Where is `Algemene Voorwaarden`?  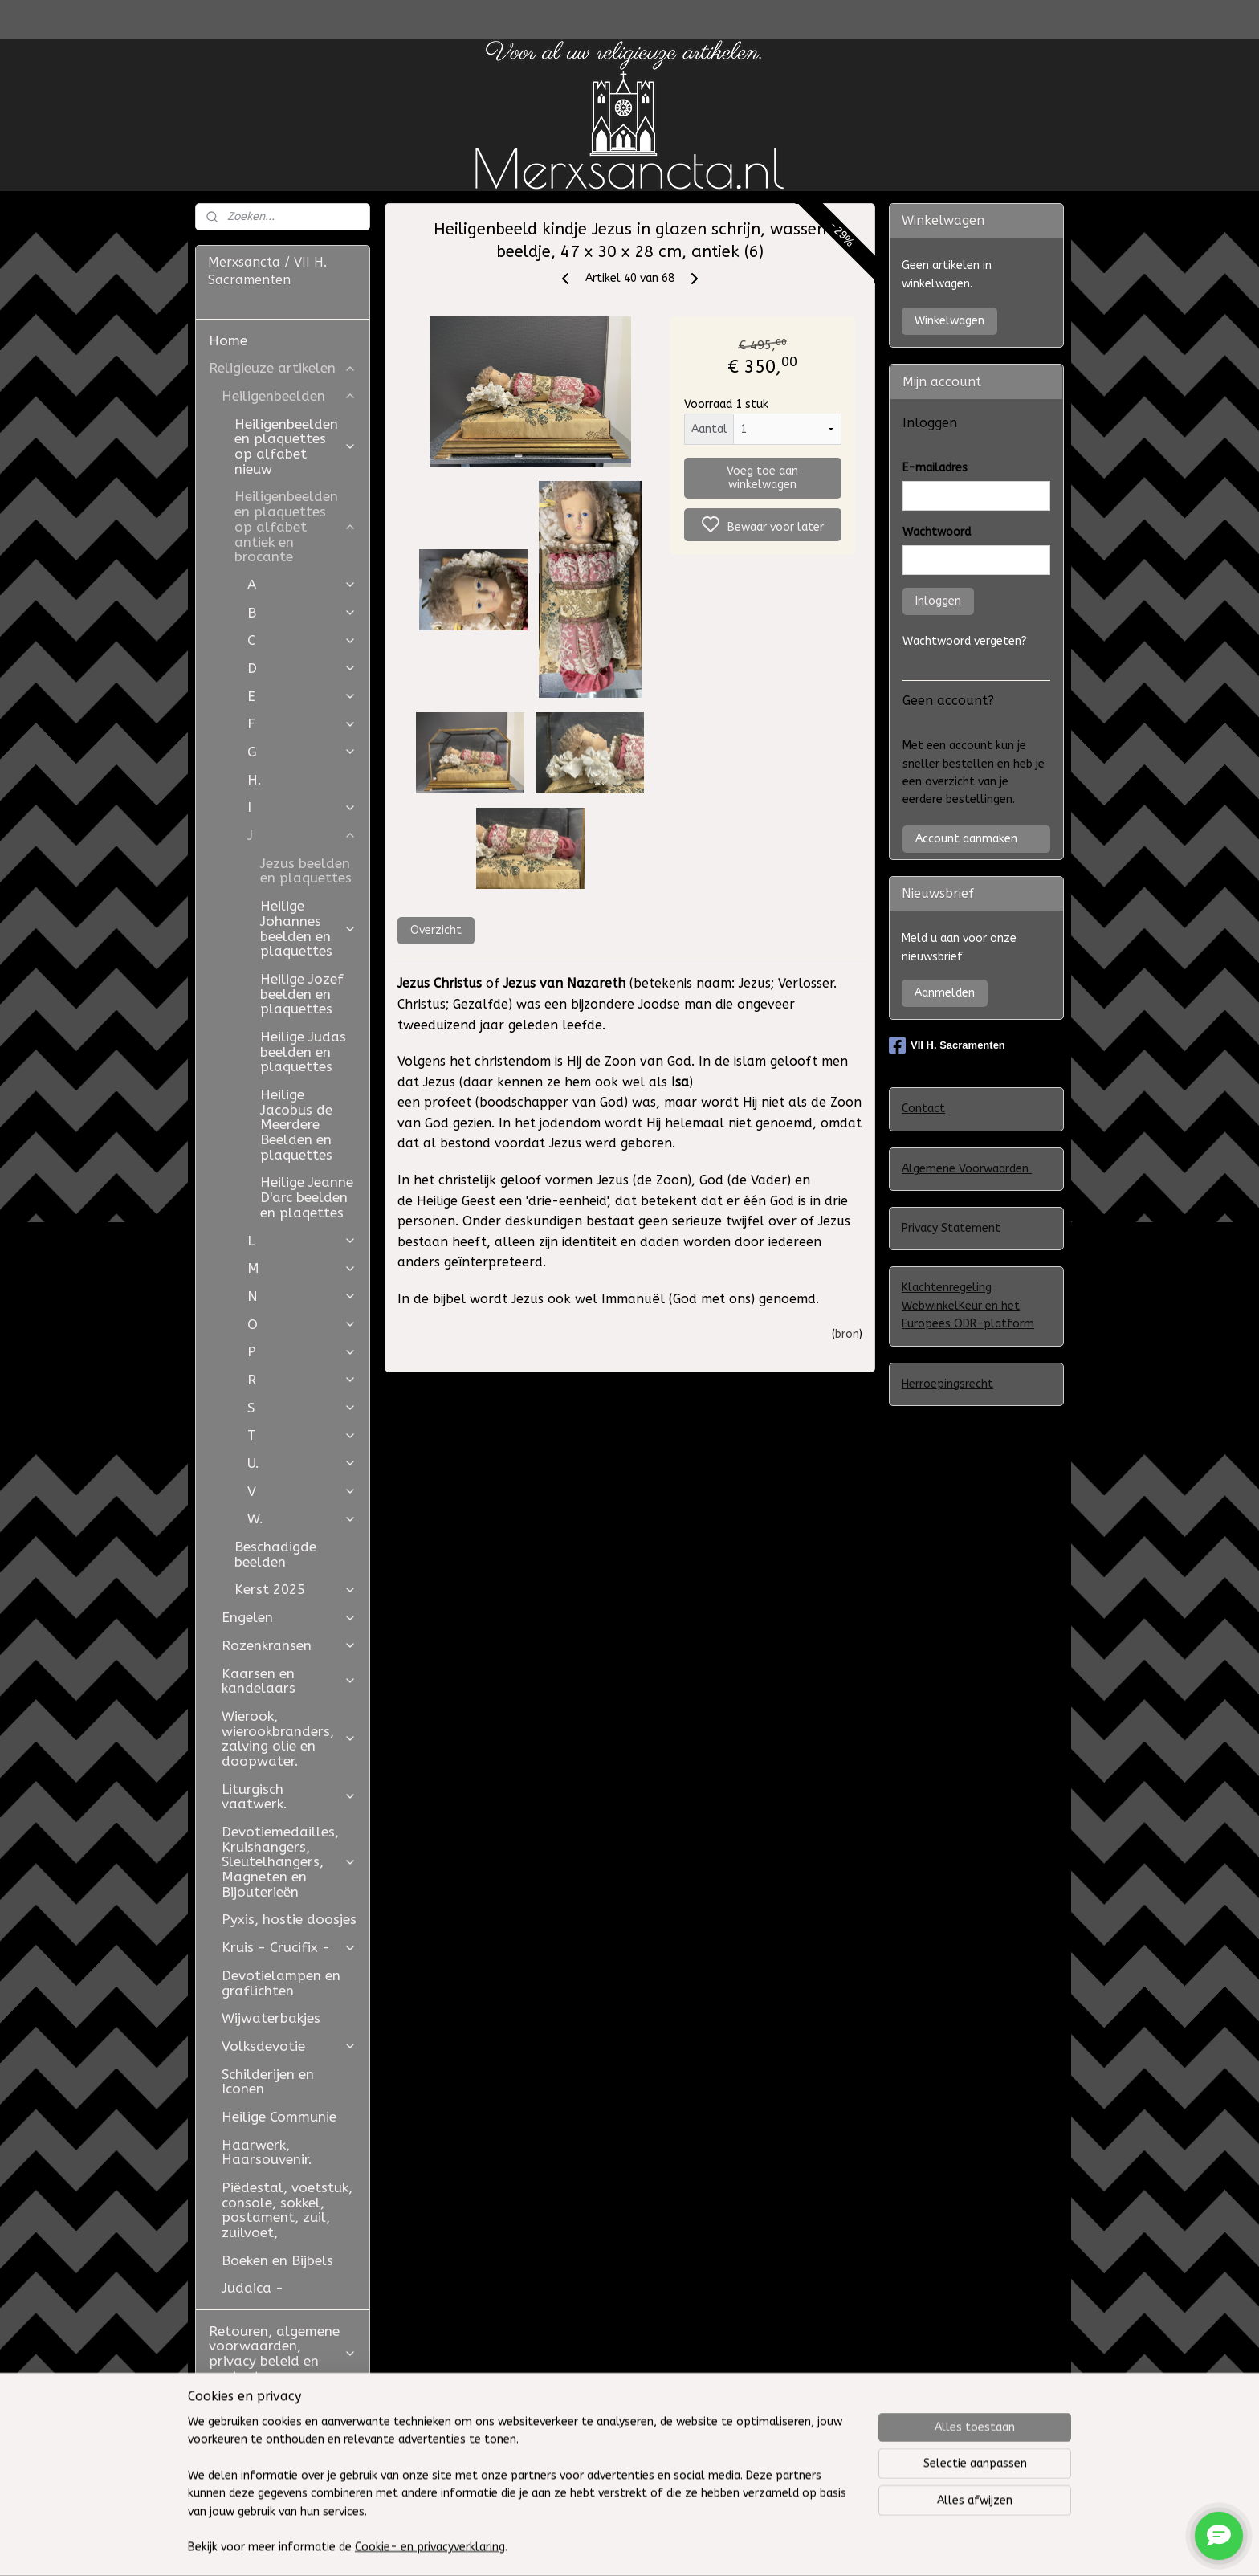
Algemene Voorwaarden is located at coordinates (967, 1169).